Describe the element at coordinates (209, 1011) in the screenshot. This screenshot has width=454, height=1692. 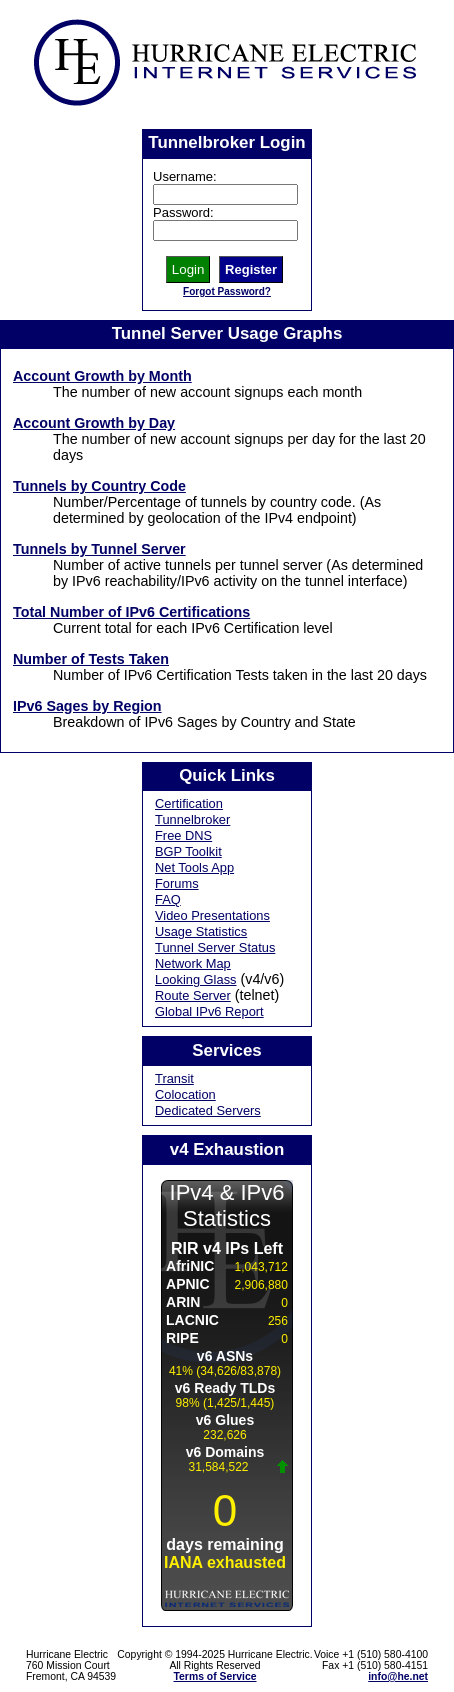
I see `Global IPv6 Report` at that location.